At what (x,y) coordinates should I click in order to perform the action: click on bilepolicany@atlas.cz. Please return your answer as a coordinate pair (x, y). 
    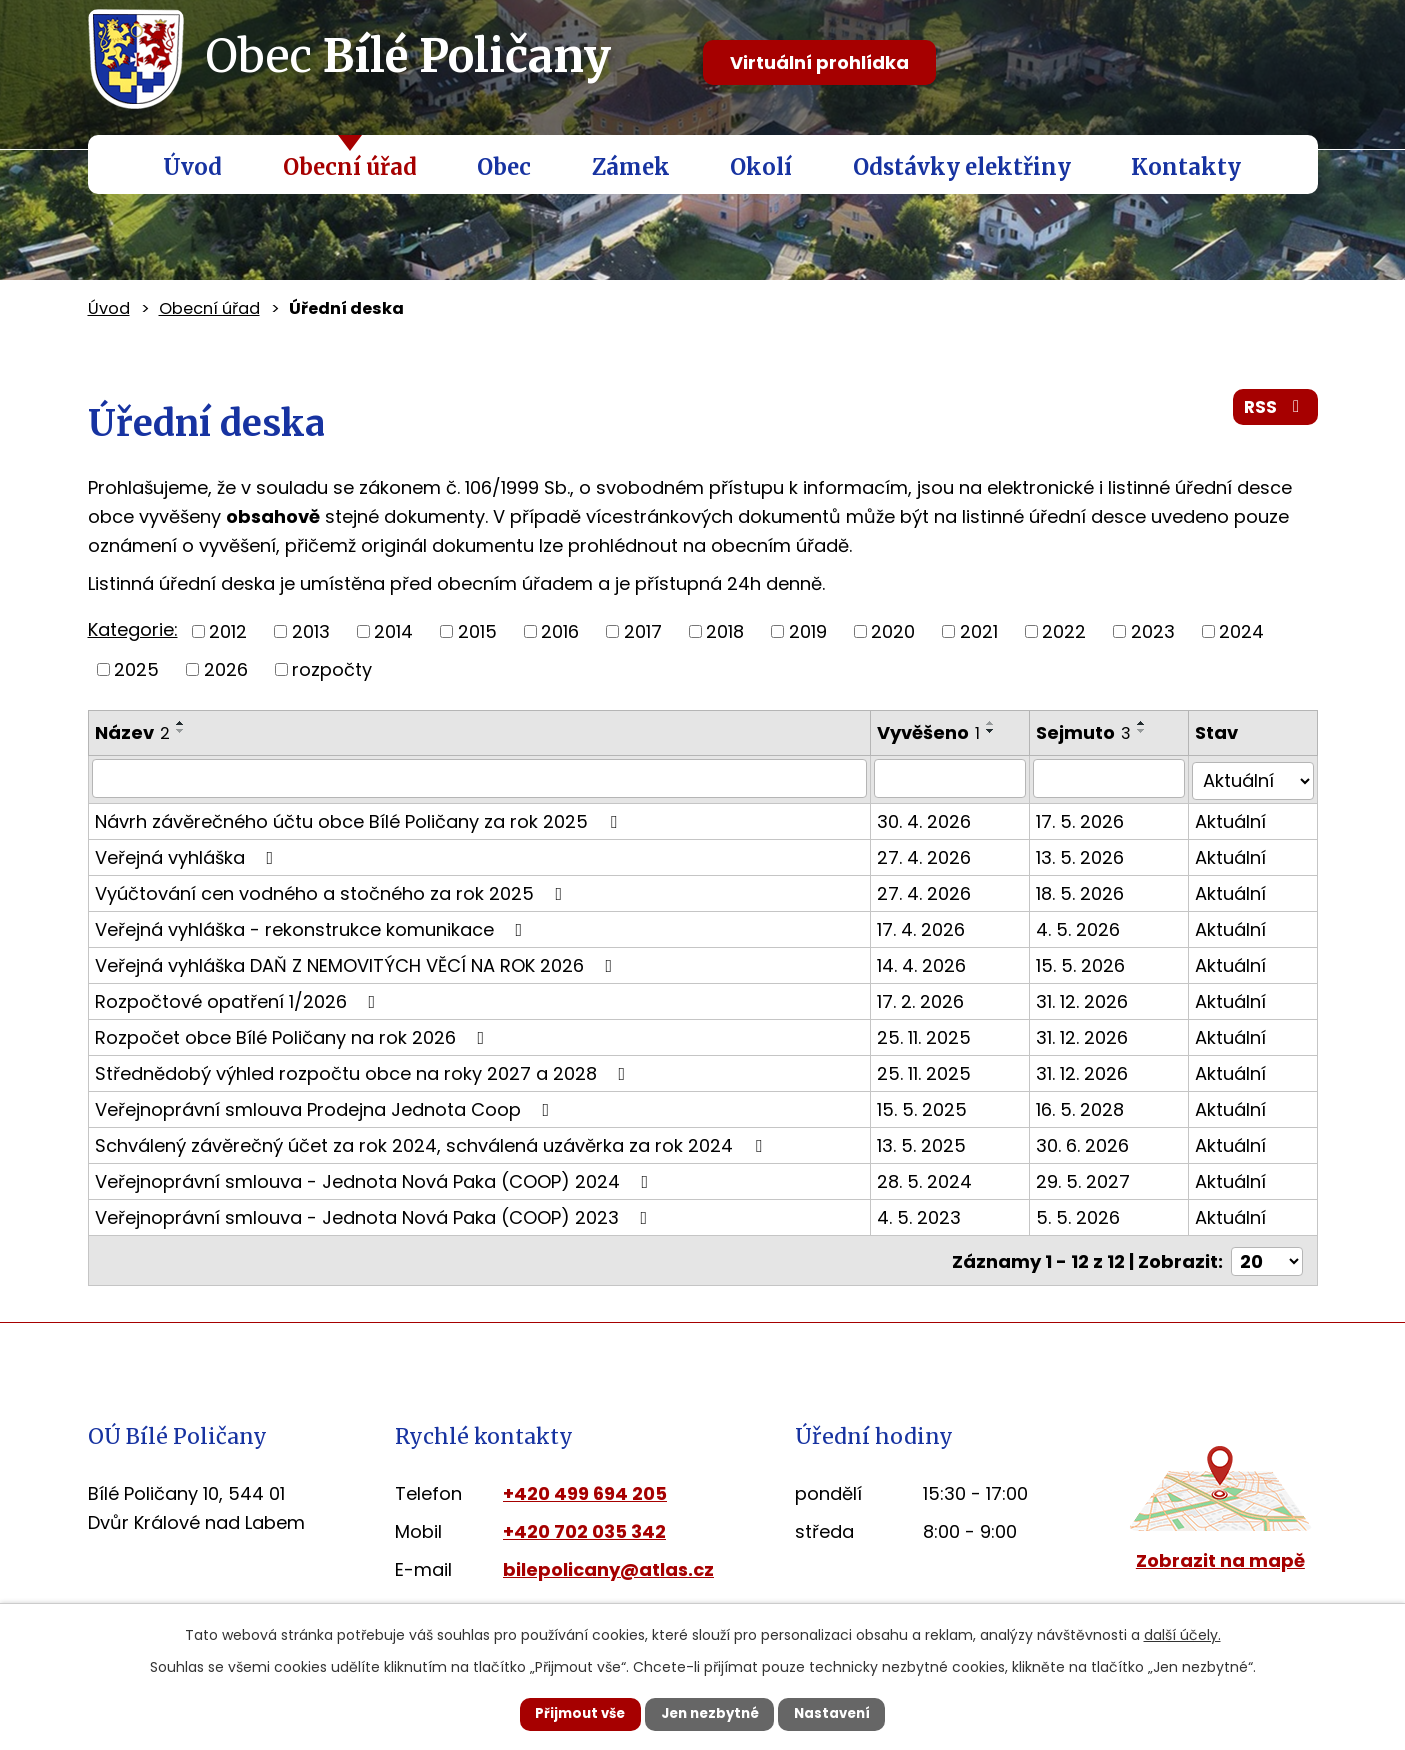
    Looking at the image, I should click on (608, 1564).